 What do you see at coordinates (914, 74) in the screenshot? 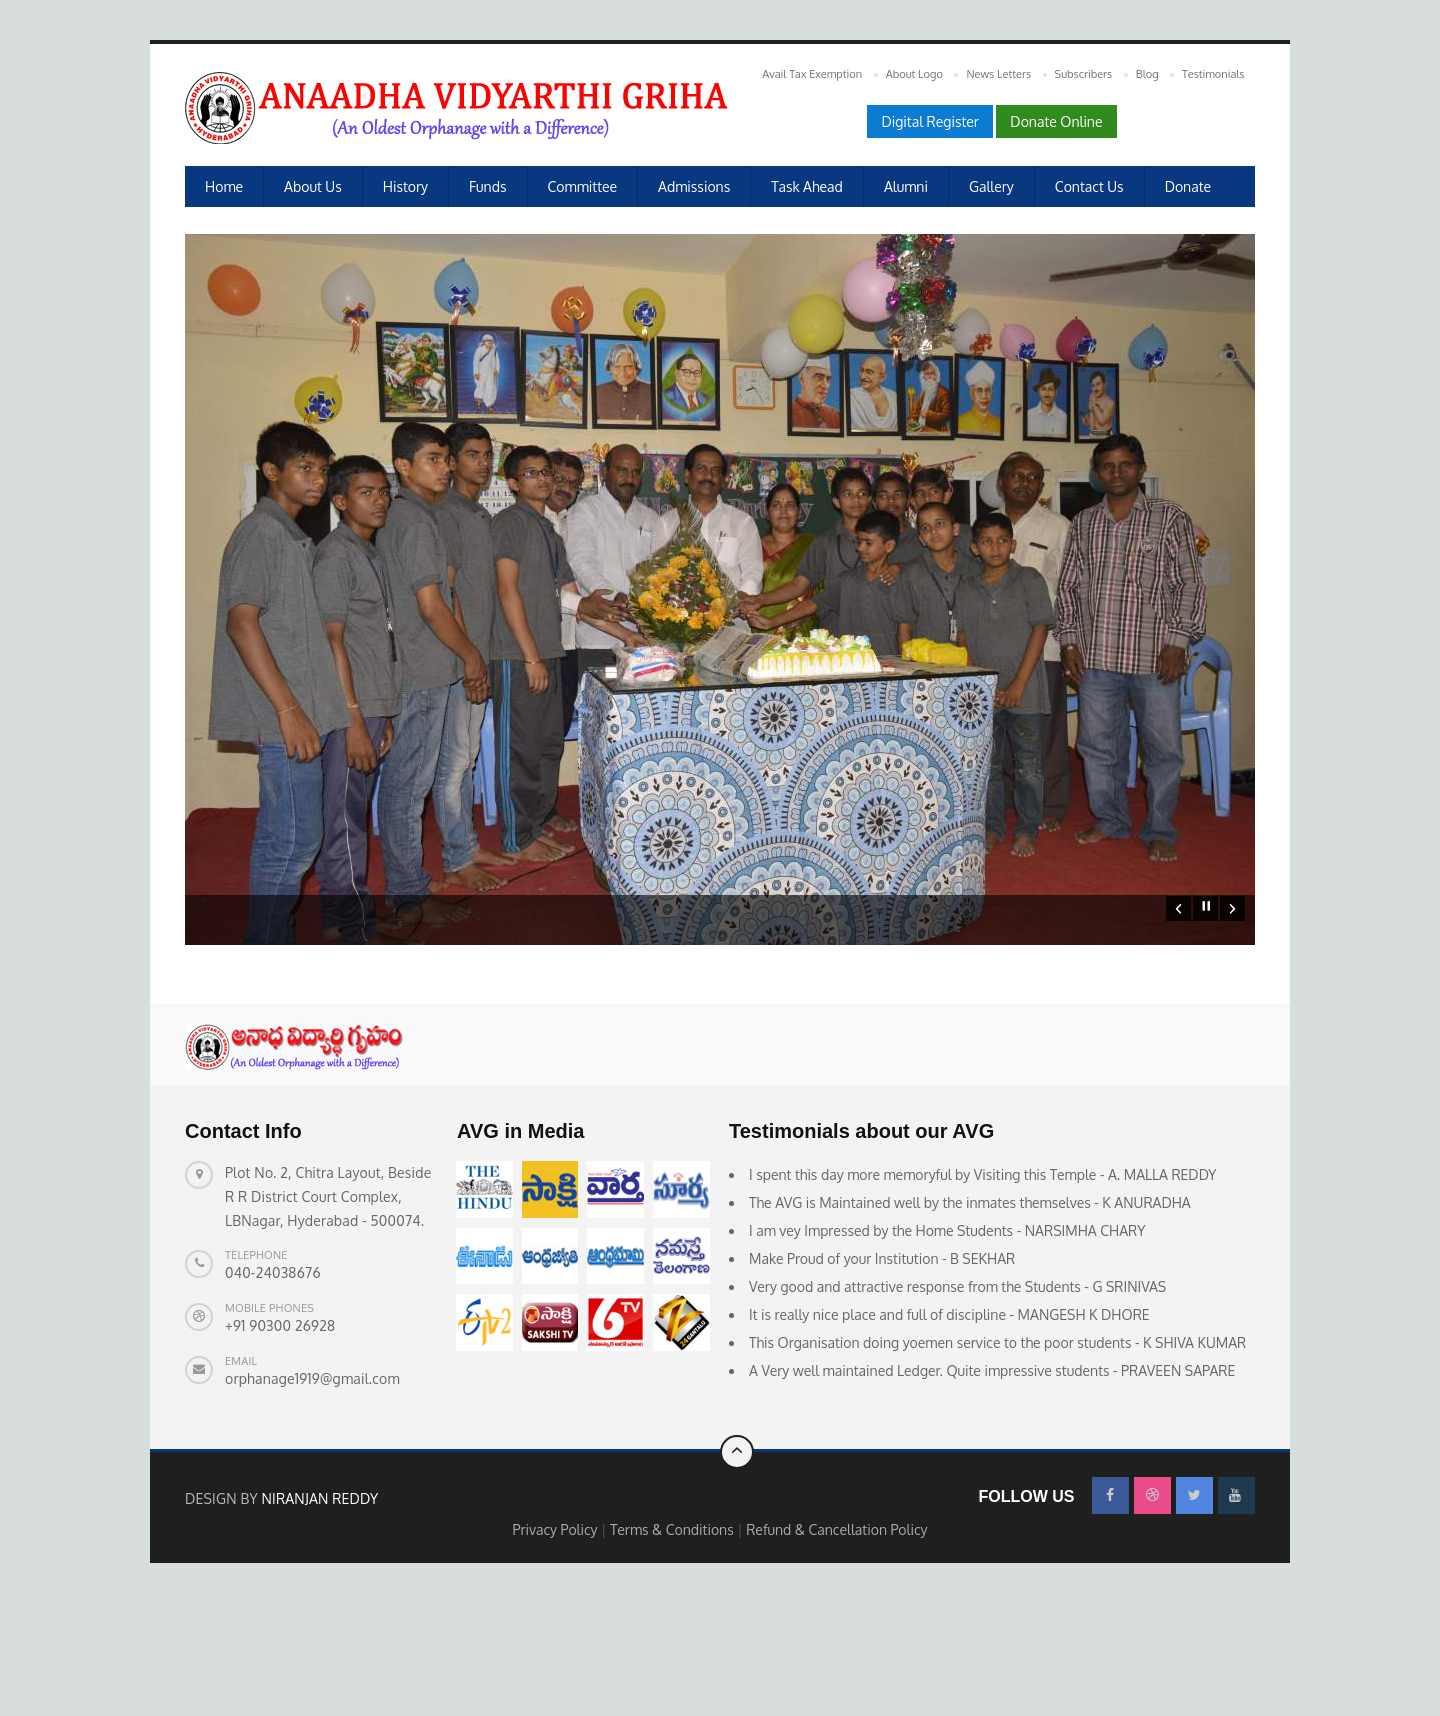
I see `About Logo` at bounding box center [914, 74].